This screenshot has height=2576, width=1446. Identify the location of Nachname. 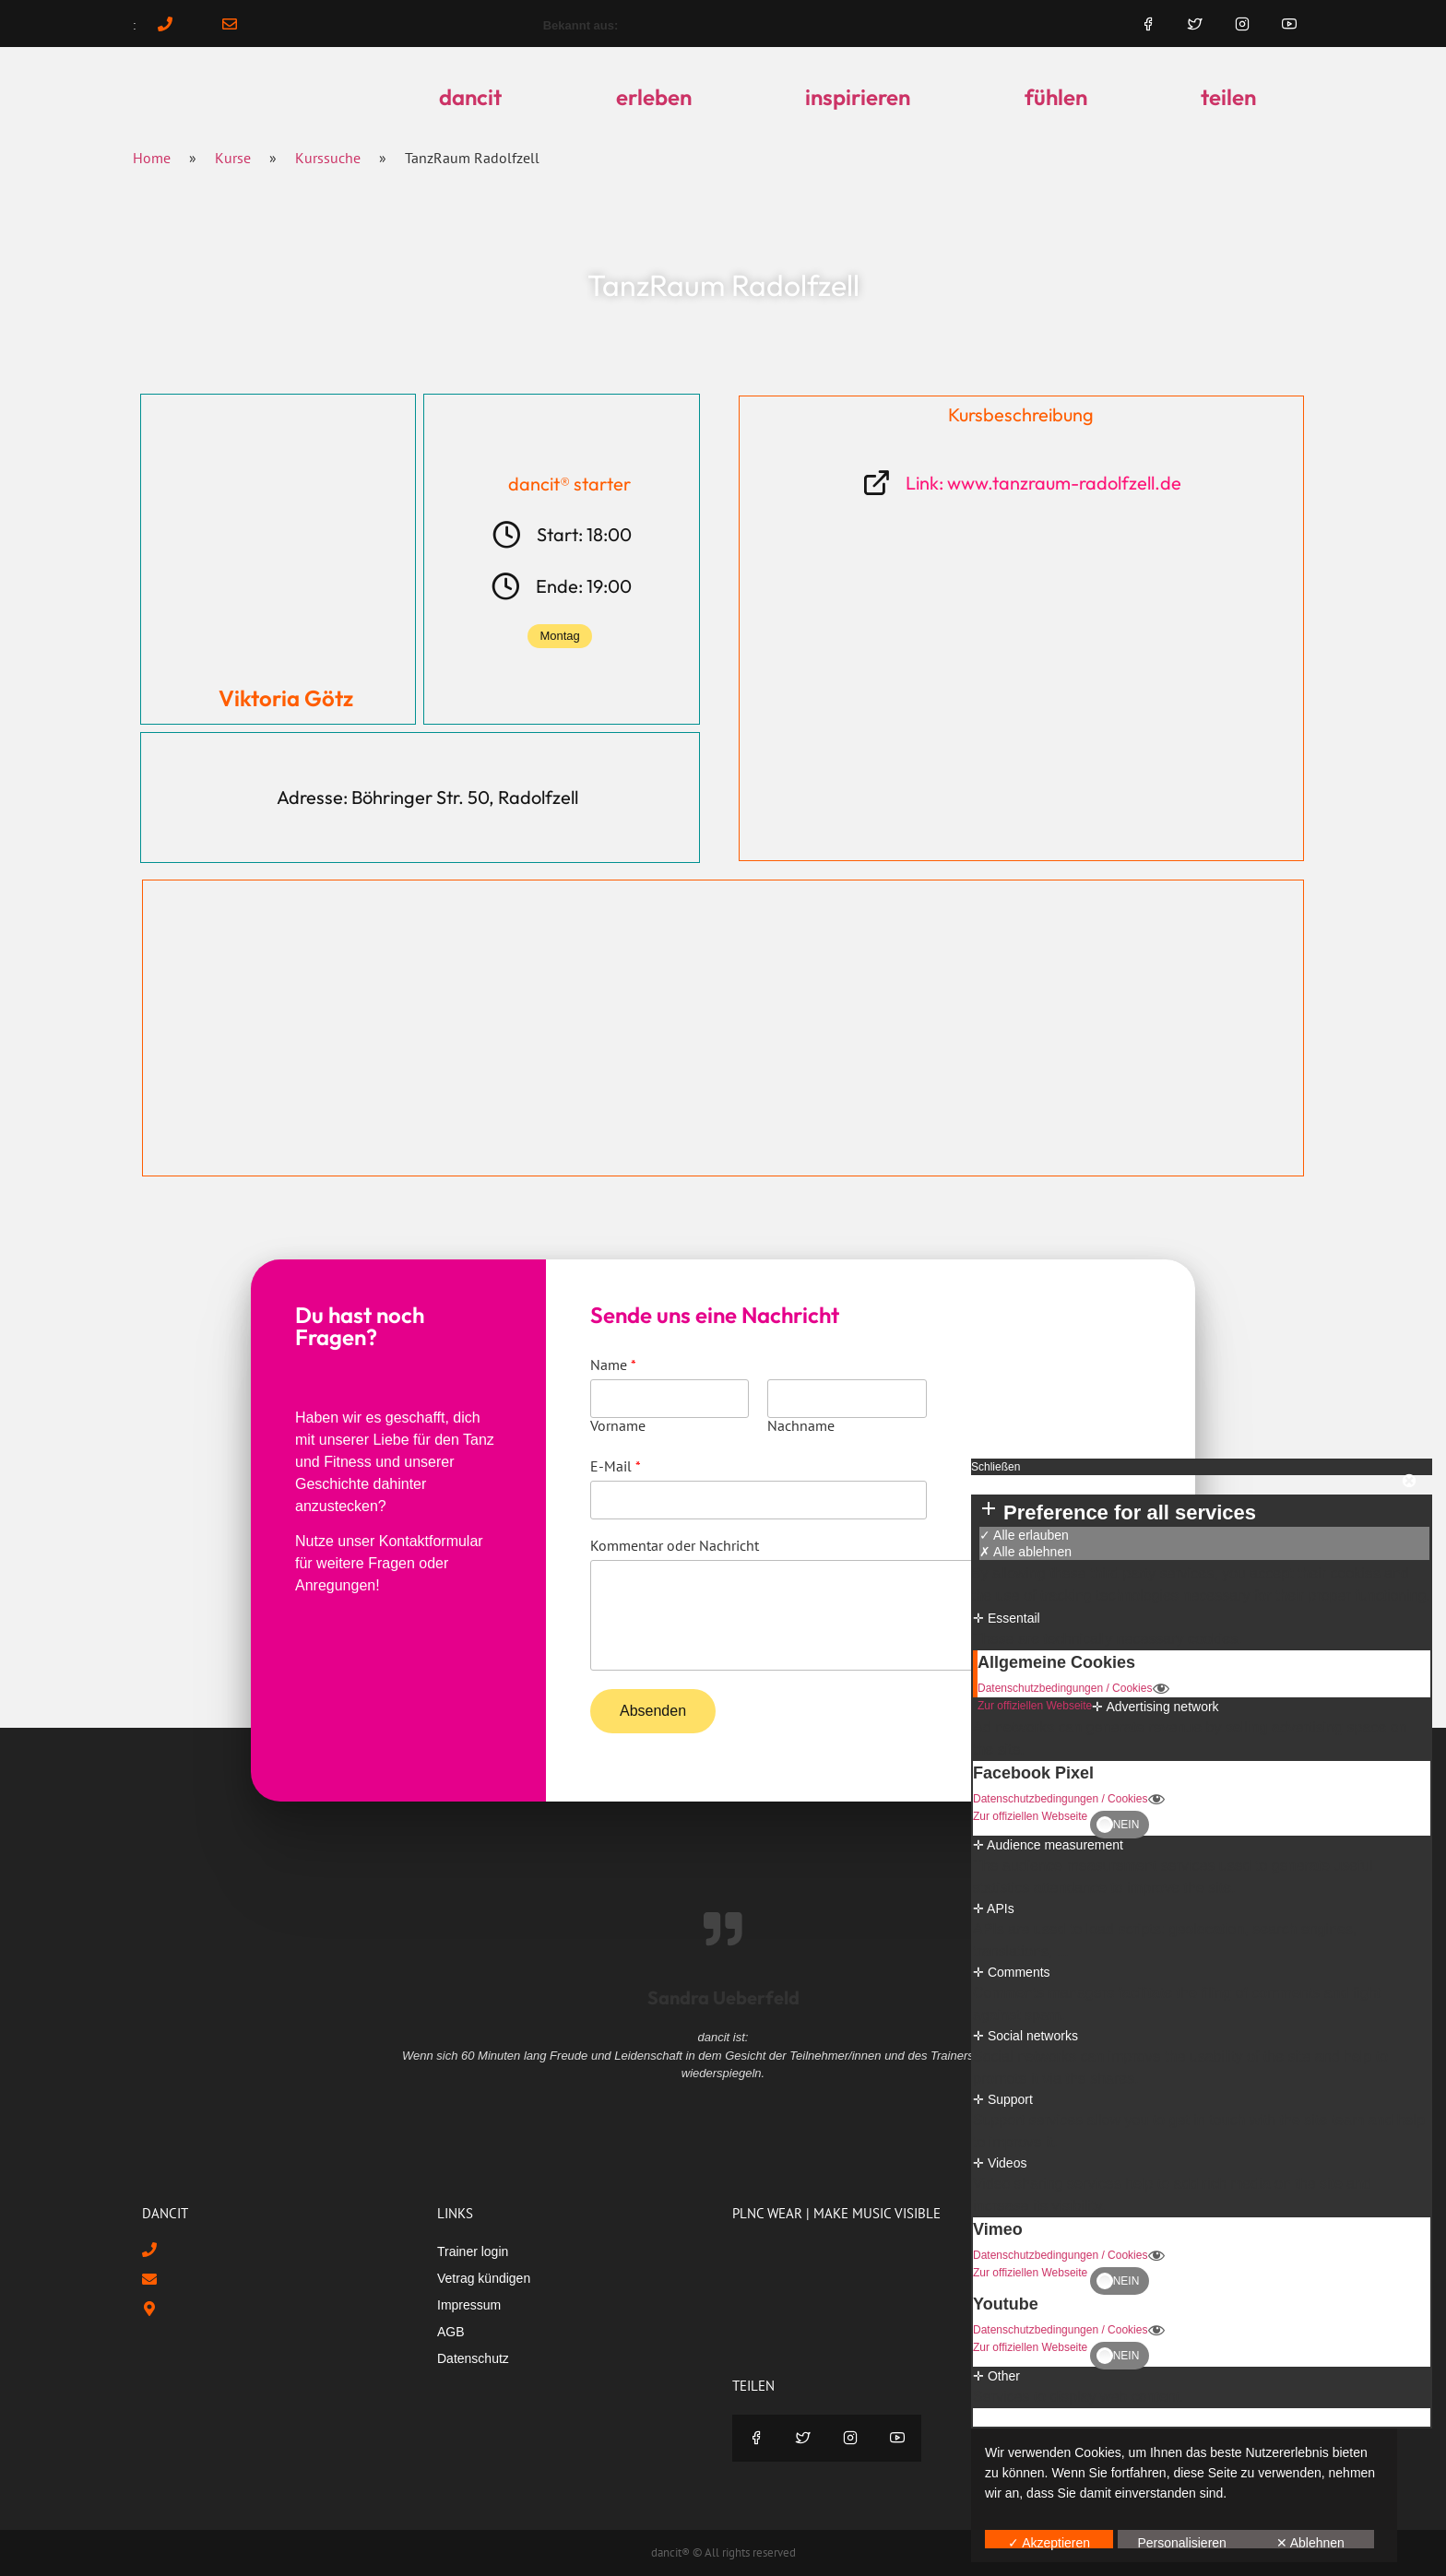
(801, 1425).